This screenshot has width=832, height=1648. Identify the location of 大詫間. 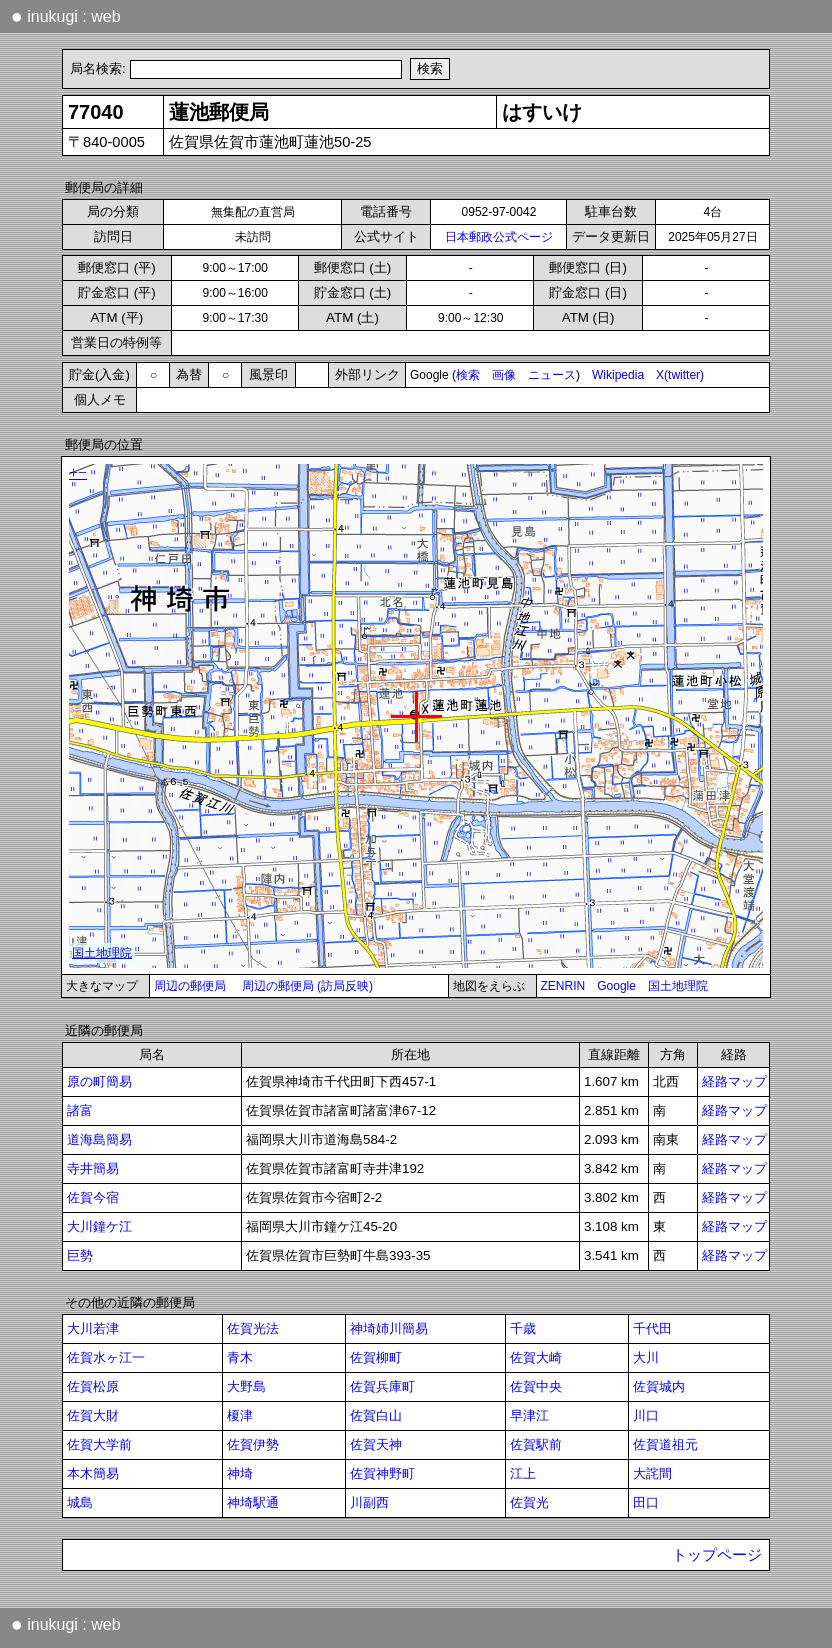
(652, 1473).